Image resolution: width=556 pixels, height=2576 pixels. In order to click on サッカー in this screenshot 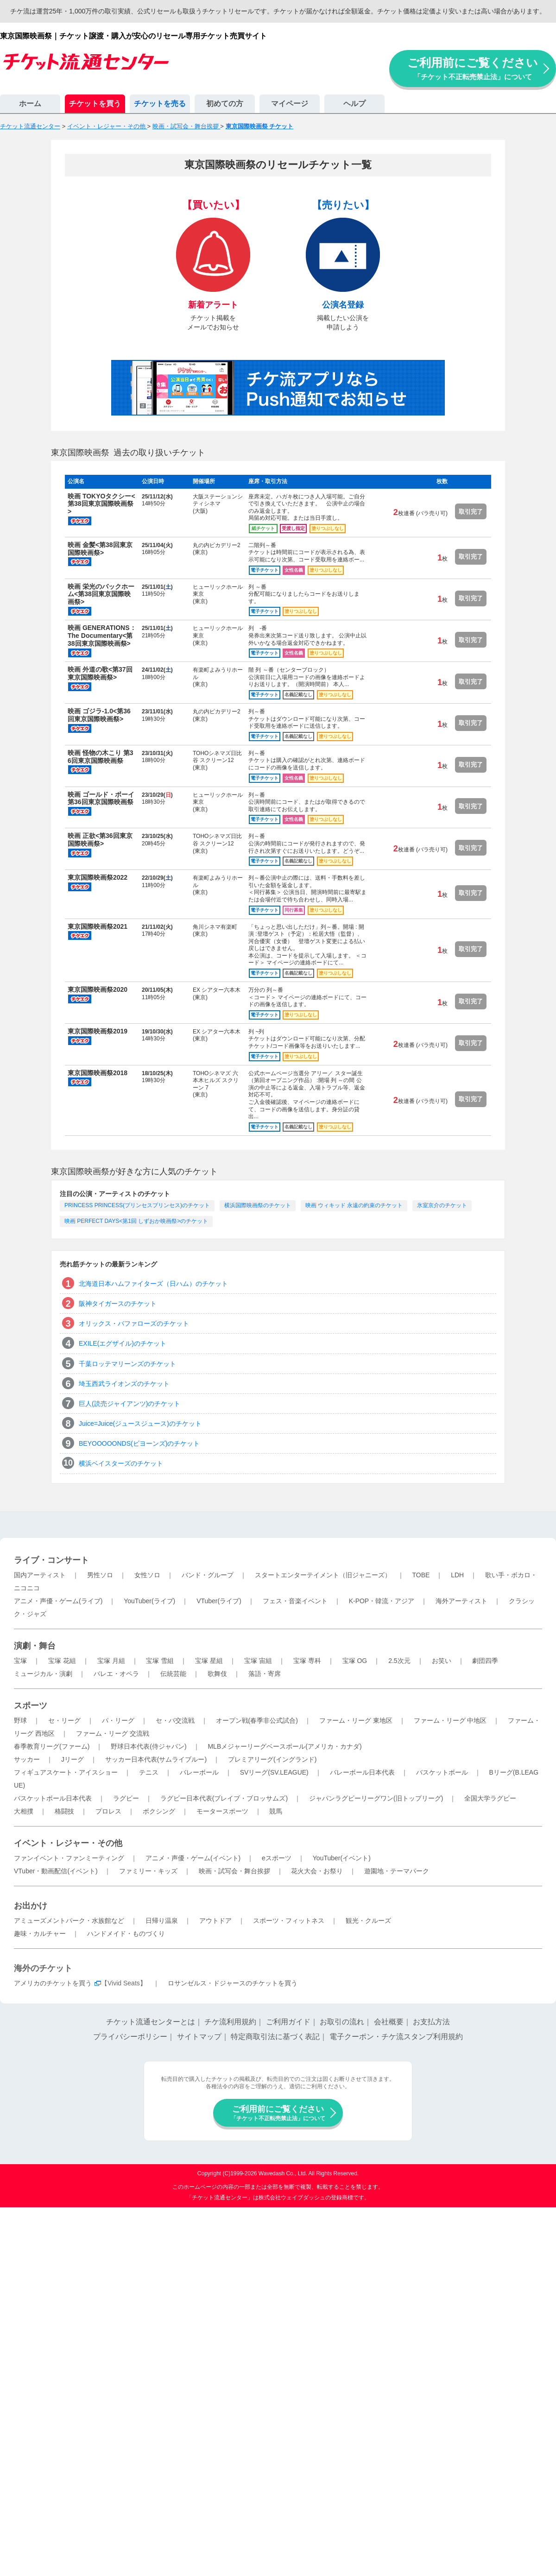, I will do `click(27, 1759)`.